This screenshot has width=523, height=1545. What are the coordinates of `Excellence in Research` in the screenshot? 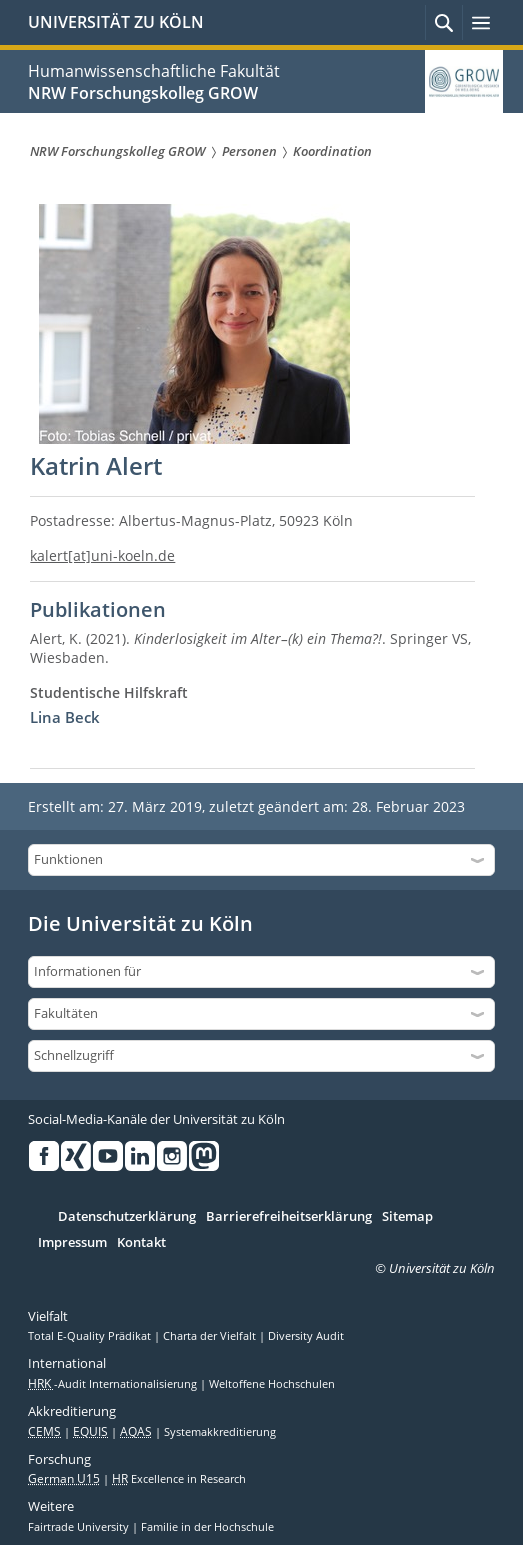 It's located at (179, 1479).